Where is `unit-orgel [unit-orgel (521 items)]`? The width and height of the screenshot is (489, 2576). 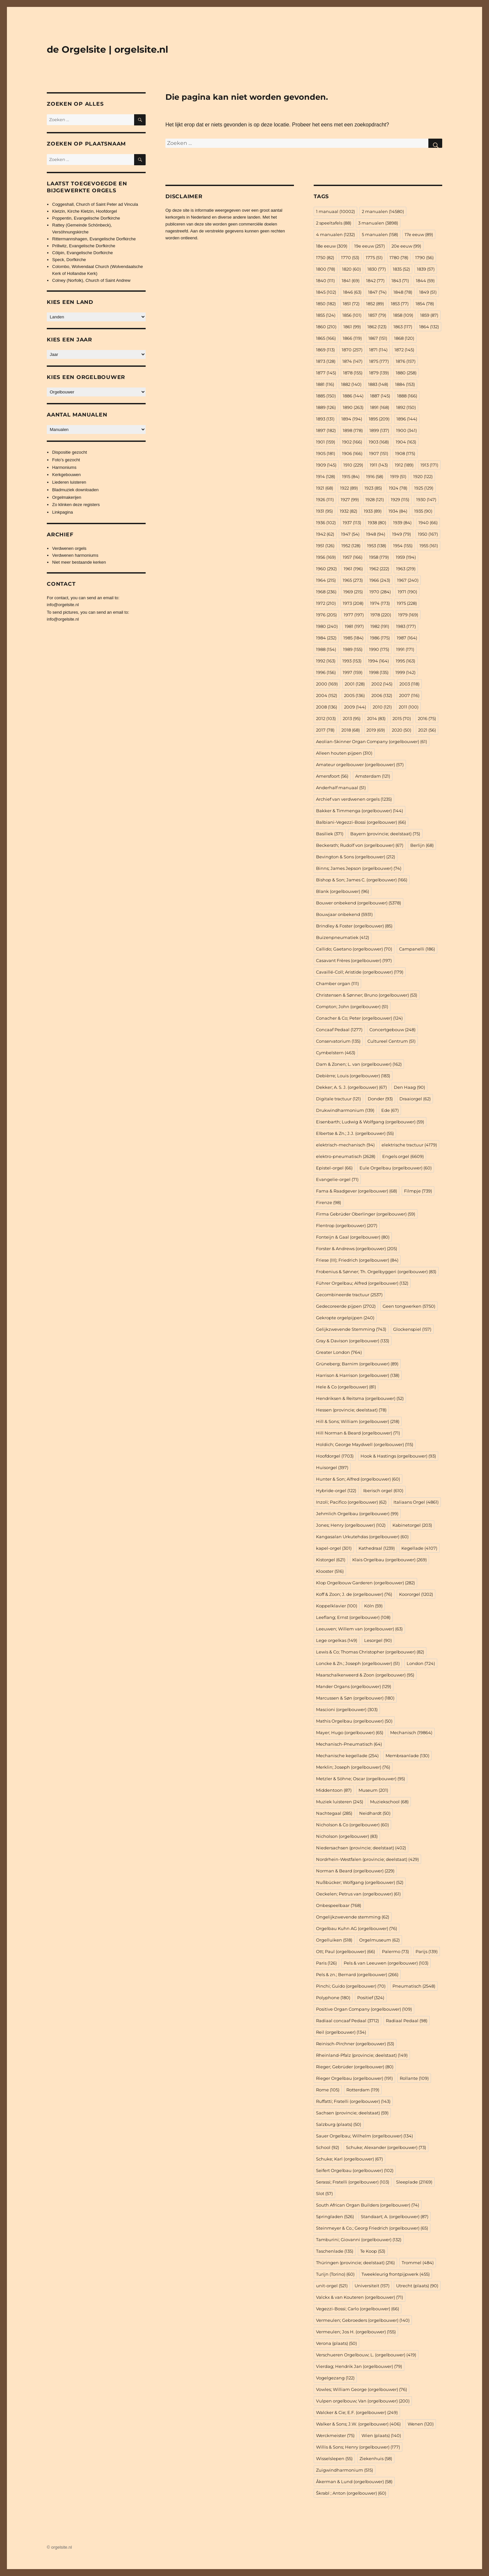 unit-orgel [unit-orgel (521 items)] is located at coordinates (332, 2285).